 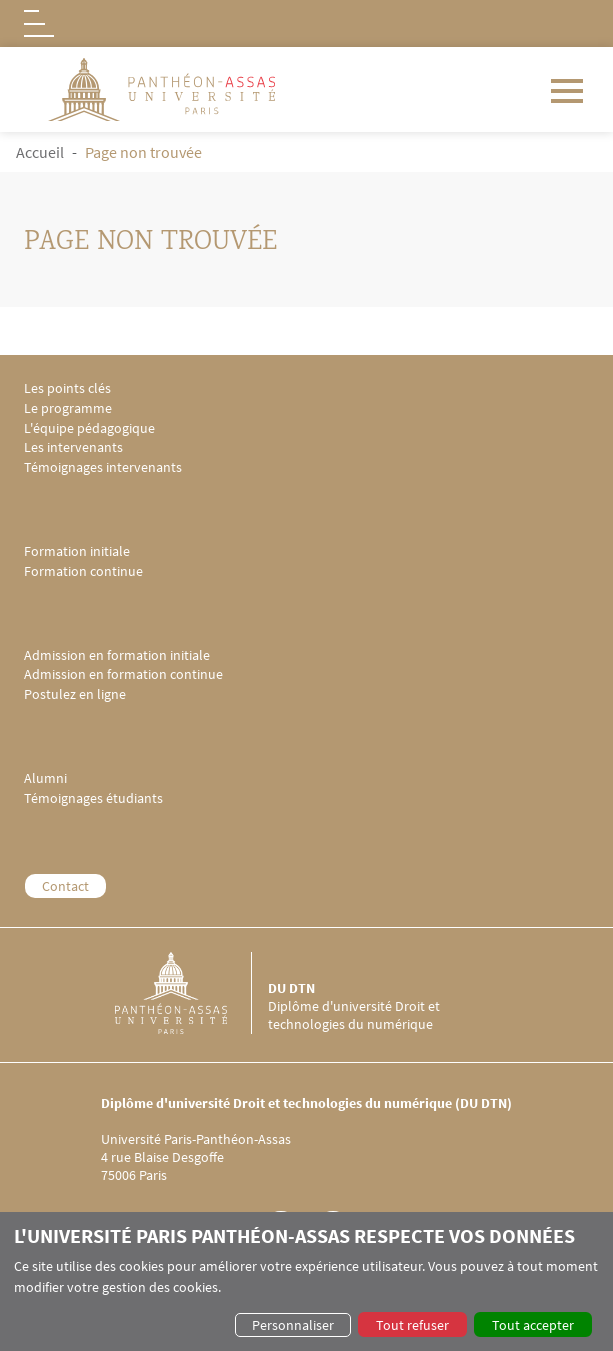 I want to click on Admission en formation initiale, so click(x=117, y=655).